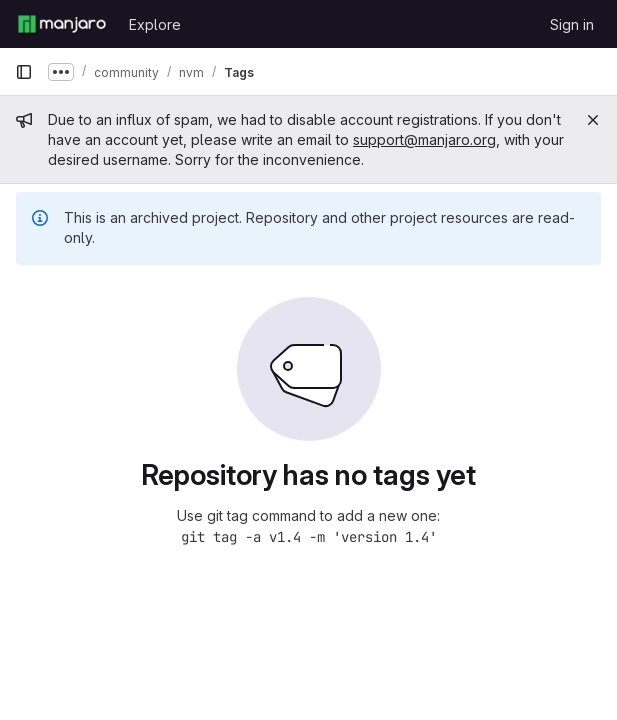  Describe the element at coordinates (572, 24) in the screenshot. I see `Sign in` at that location.